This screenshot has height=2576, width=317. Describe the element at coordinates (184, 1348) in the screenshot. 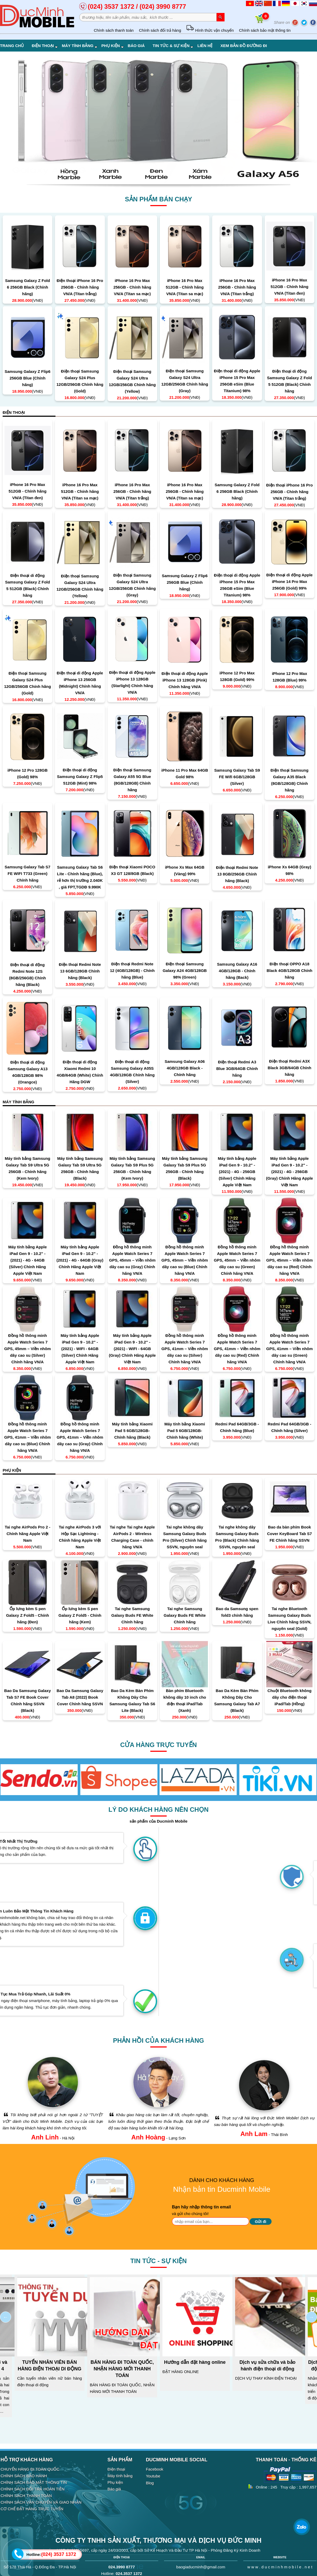

I see `Đồng hồ thông minh Apple Watch Series 7 GPS, 41mm – Viền nhôm dây cao su (Silver) Chính hãng VN/A` at that location.